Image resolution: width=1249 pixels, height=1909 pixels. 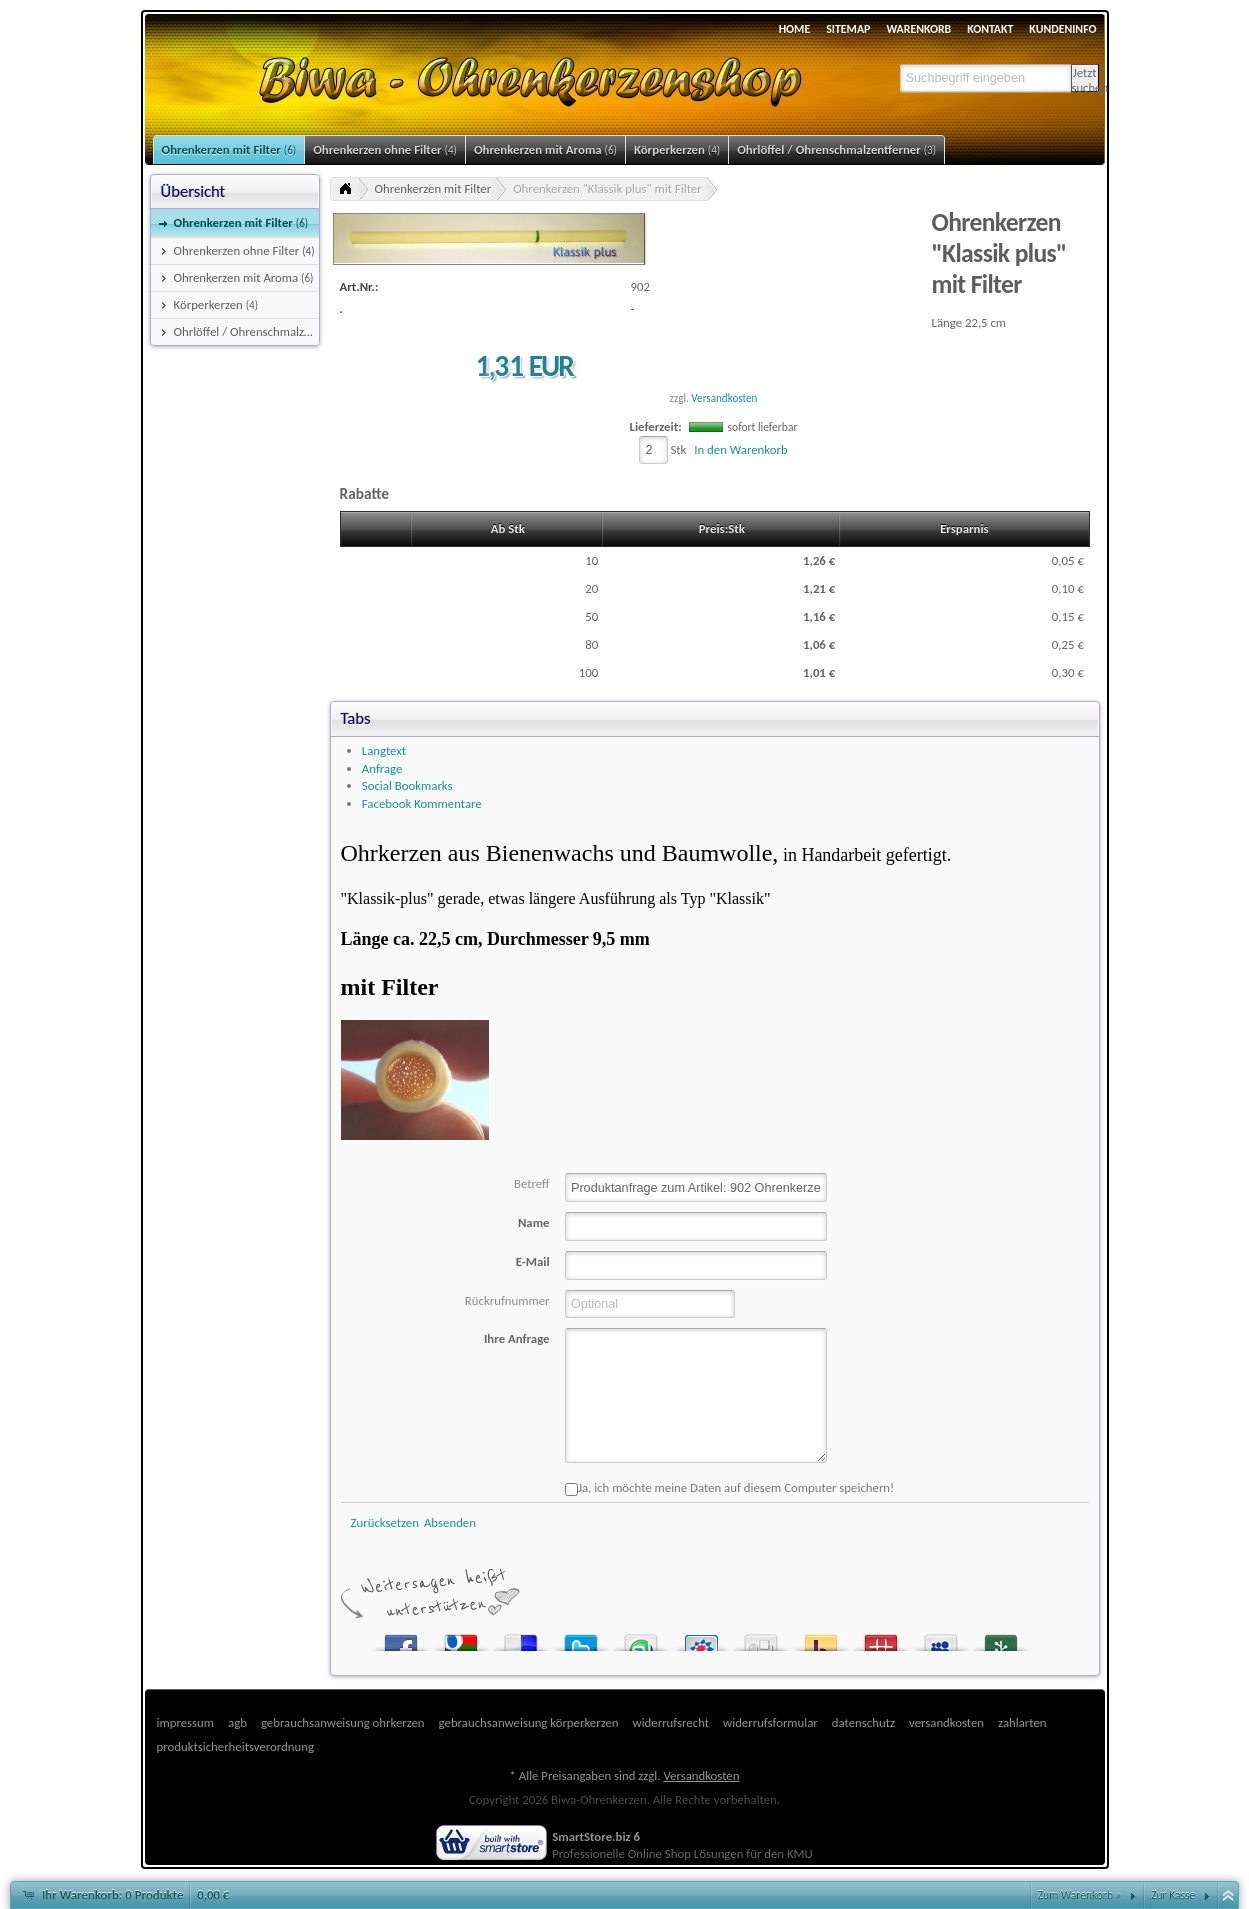 I want to click on Digg, so click(x=761, y=1638).